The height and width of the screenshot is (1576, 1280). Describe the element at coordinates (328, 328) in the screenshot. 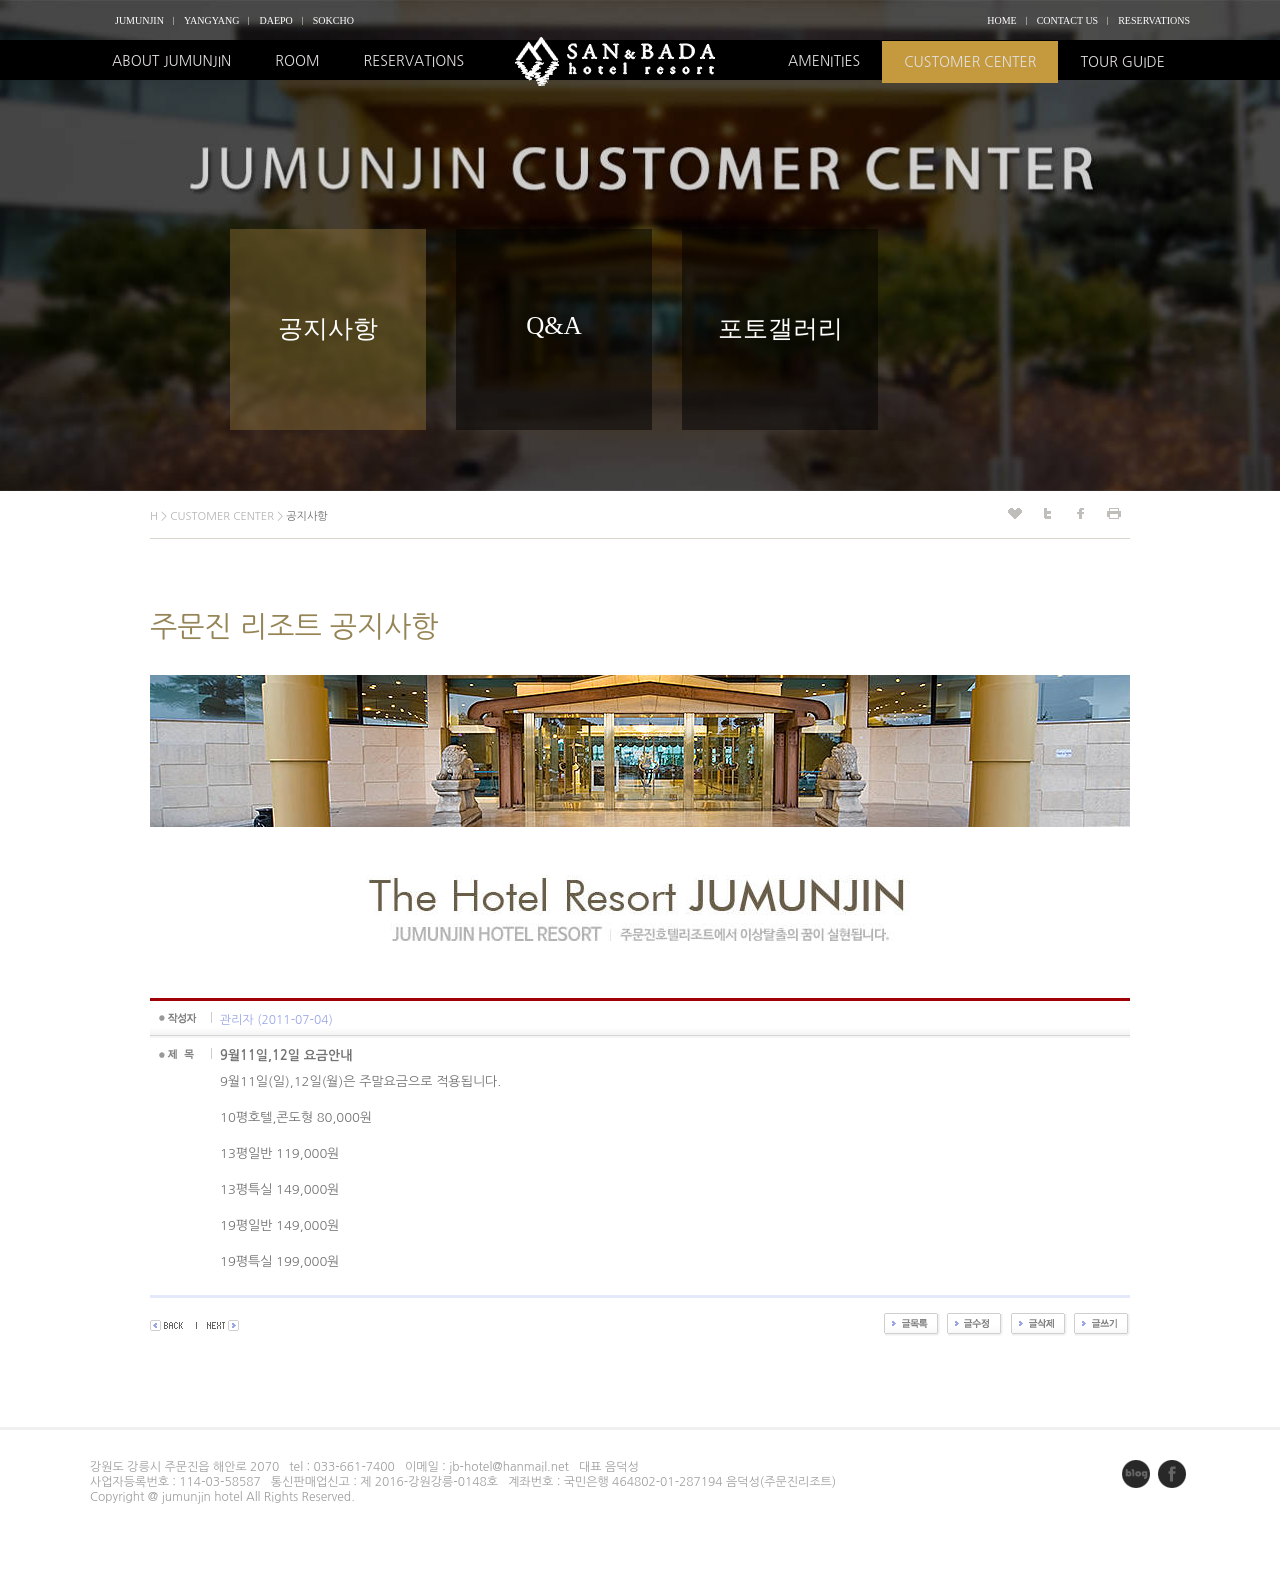

I see `공지사항` at that location.